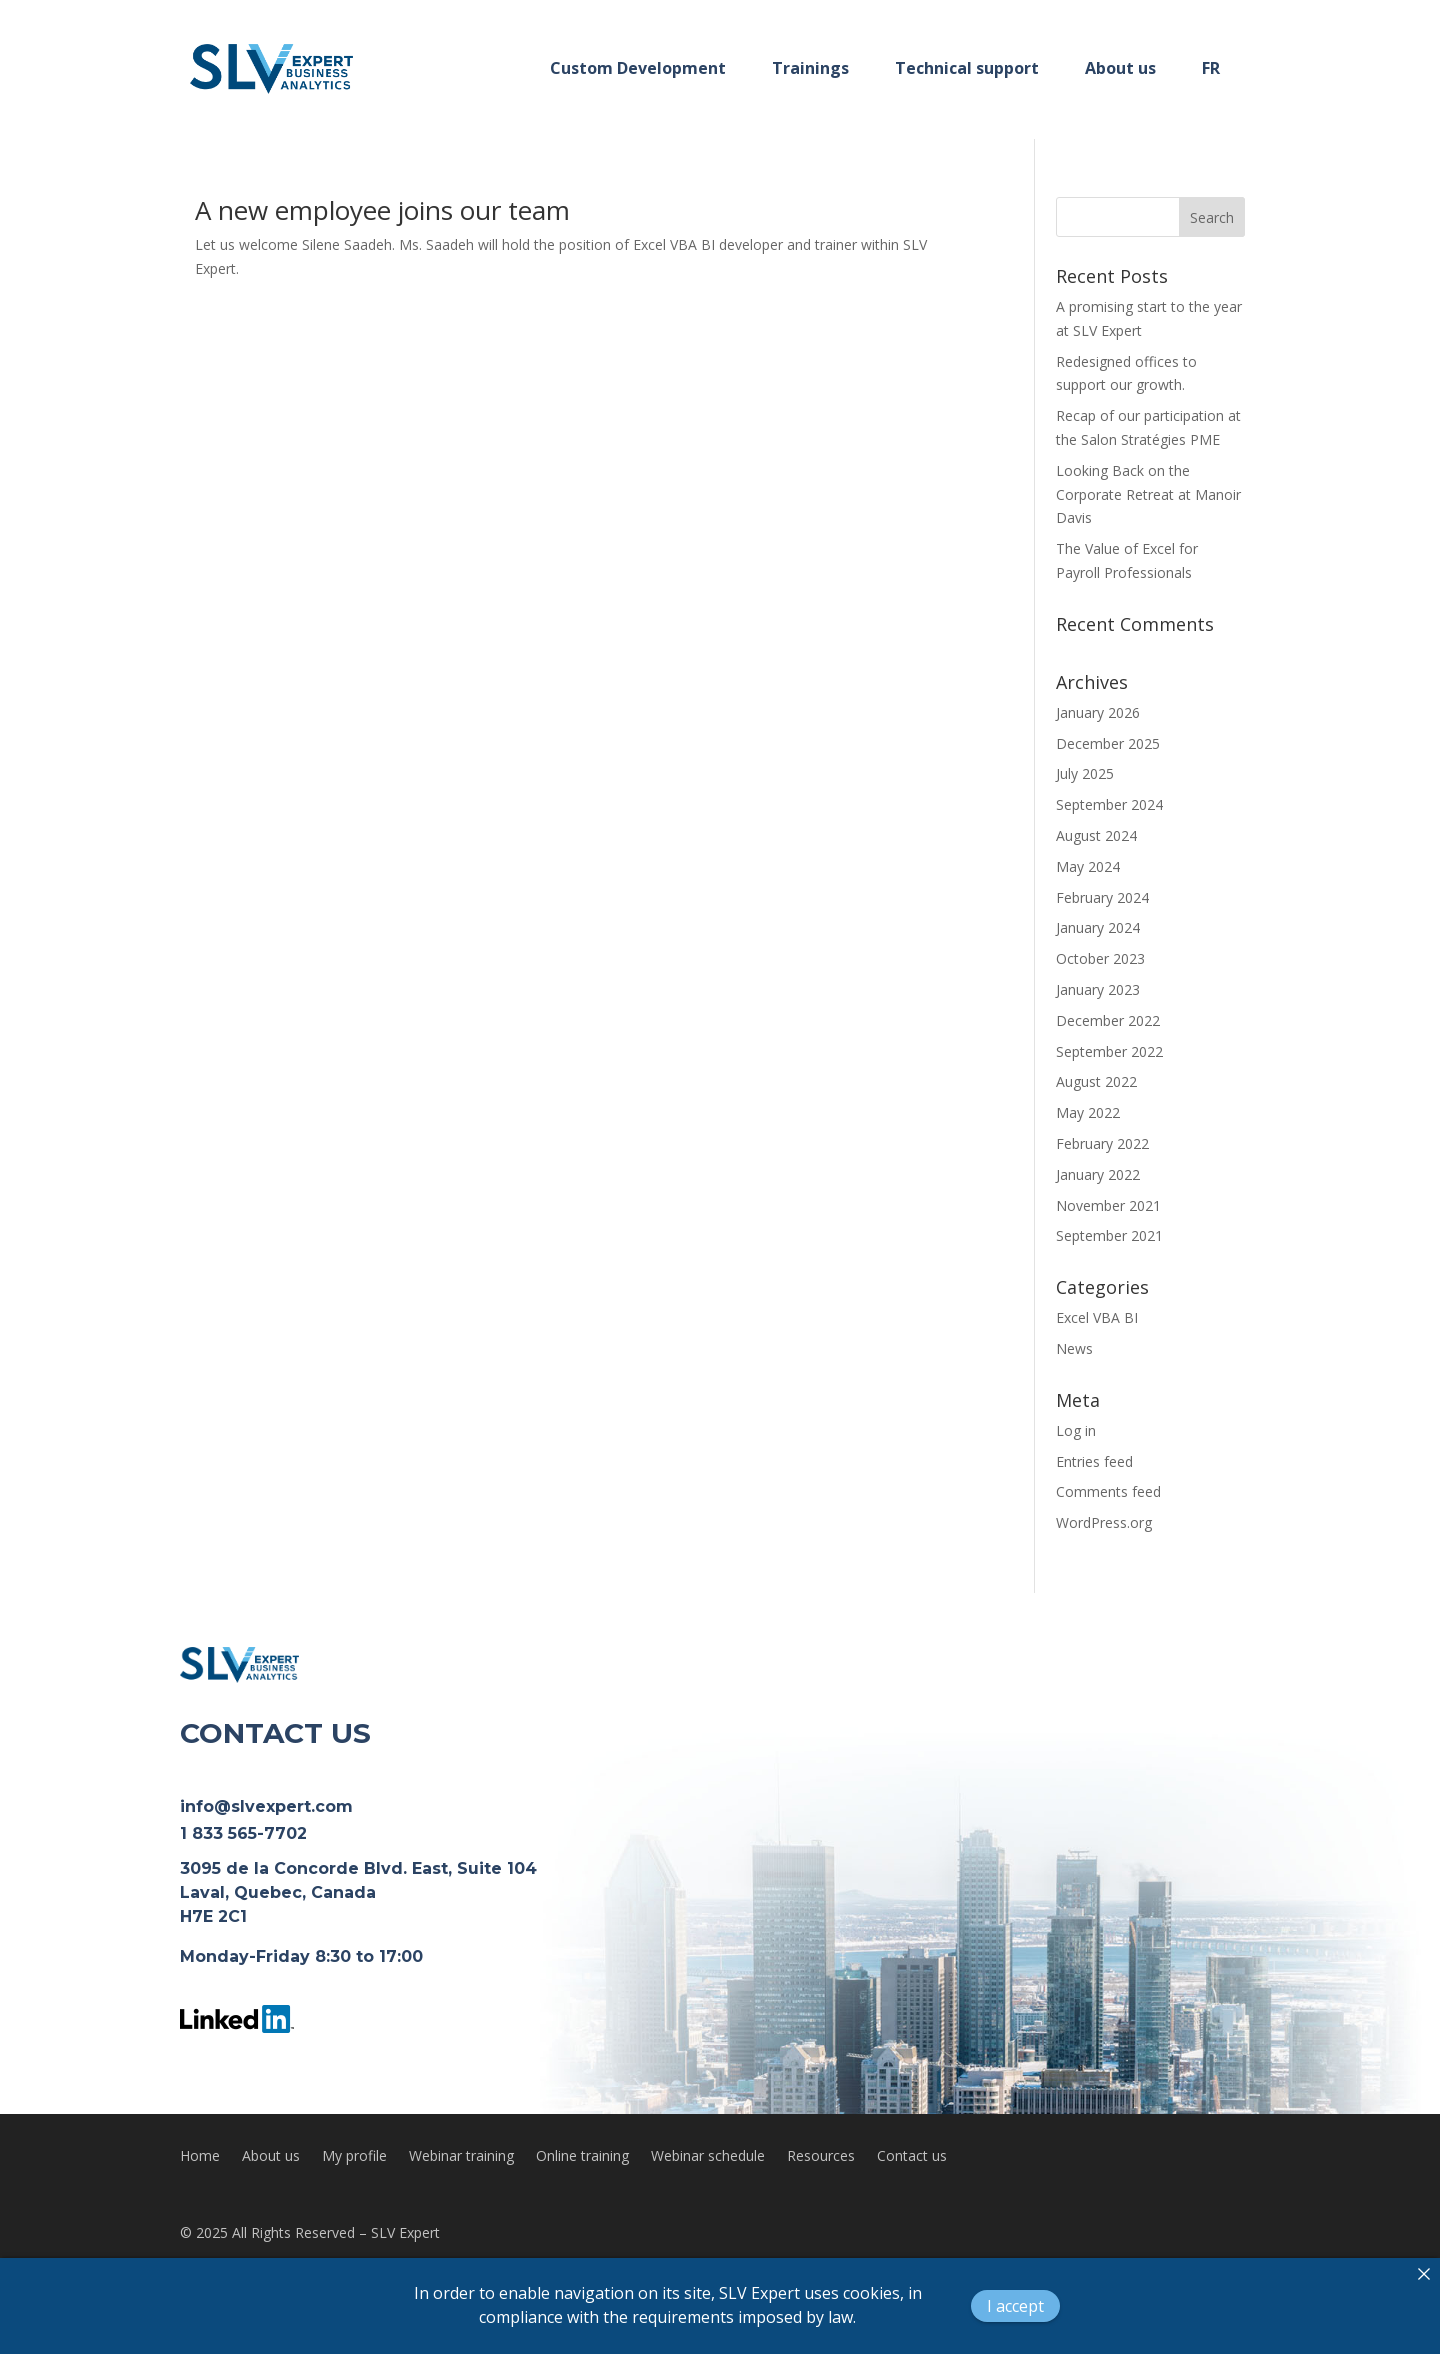 The width and height of the screenshot is (1440, 2354). Describe the element at coordinates (1076, 1430) in the screenshot. I see `Log in` at that location.